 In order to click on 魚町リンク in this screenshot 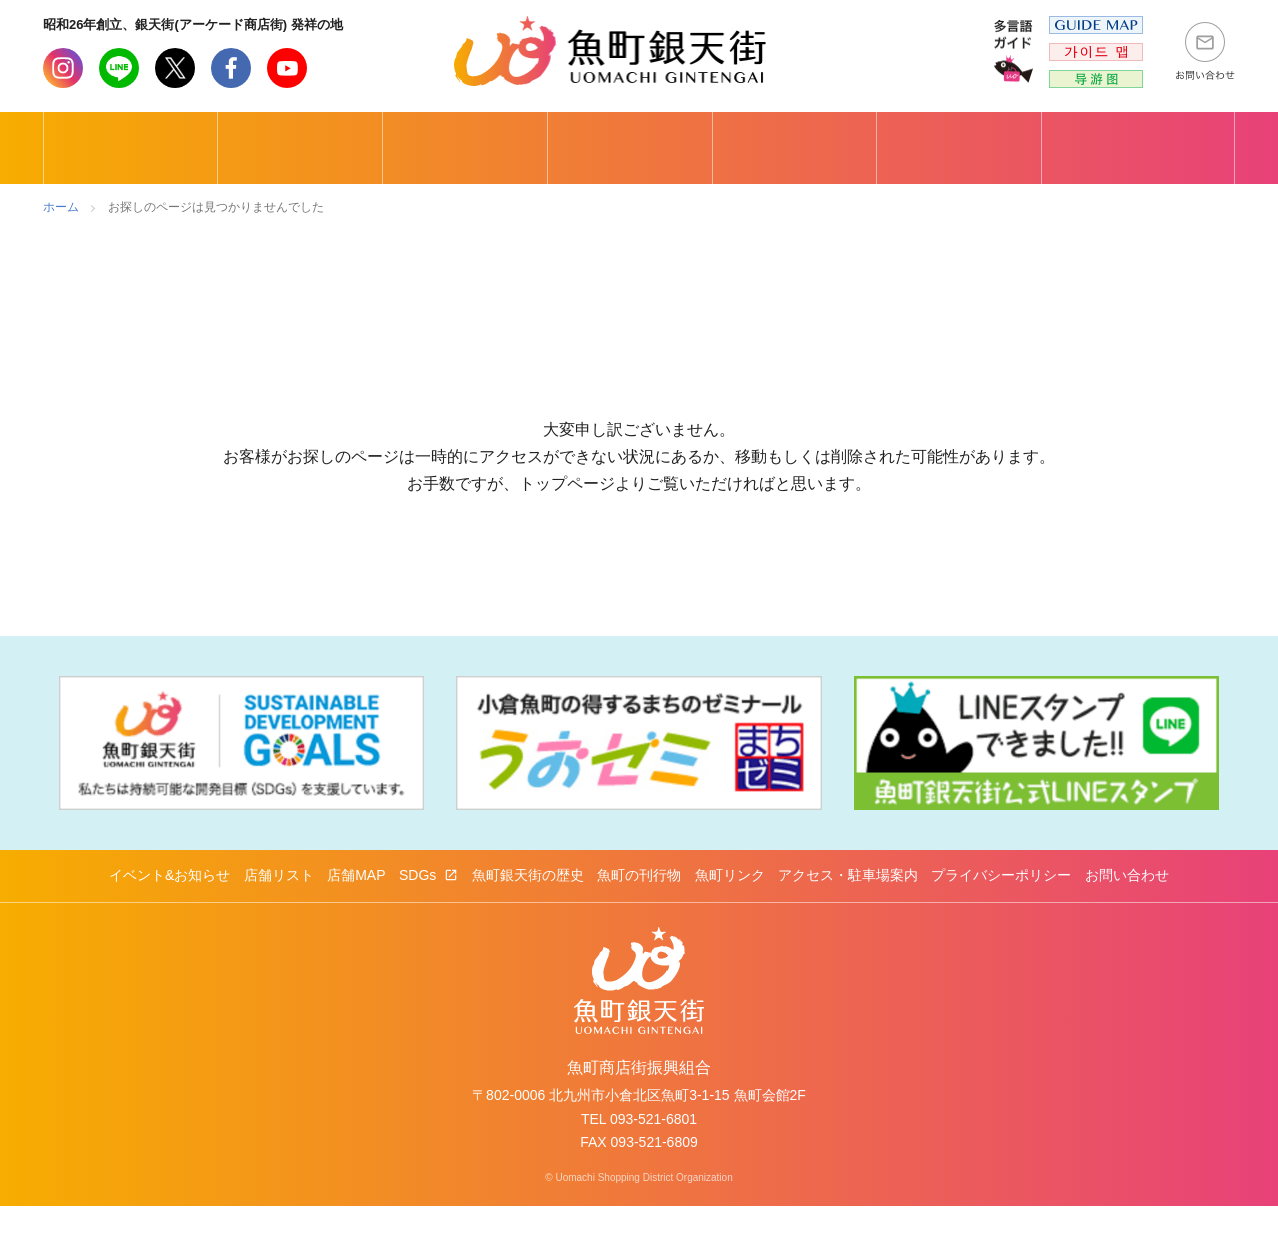, I will do `click(730, 904)`.